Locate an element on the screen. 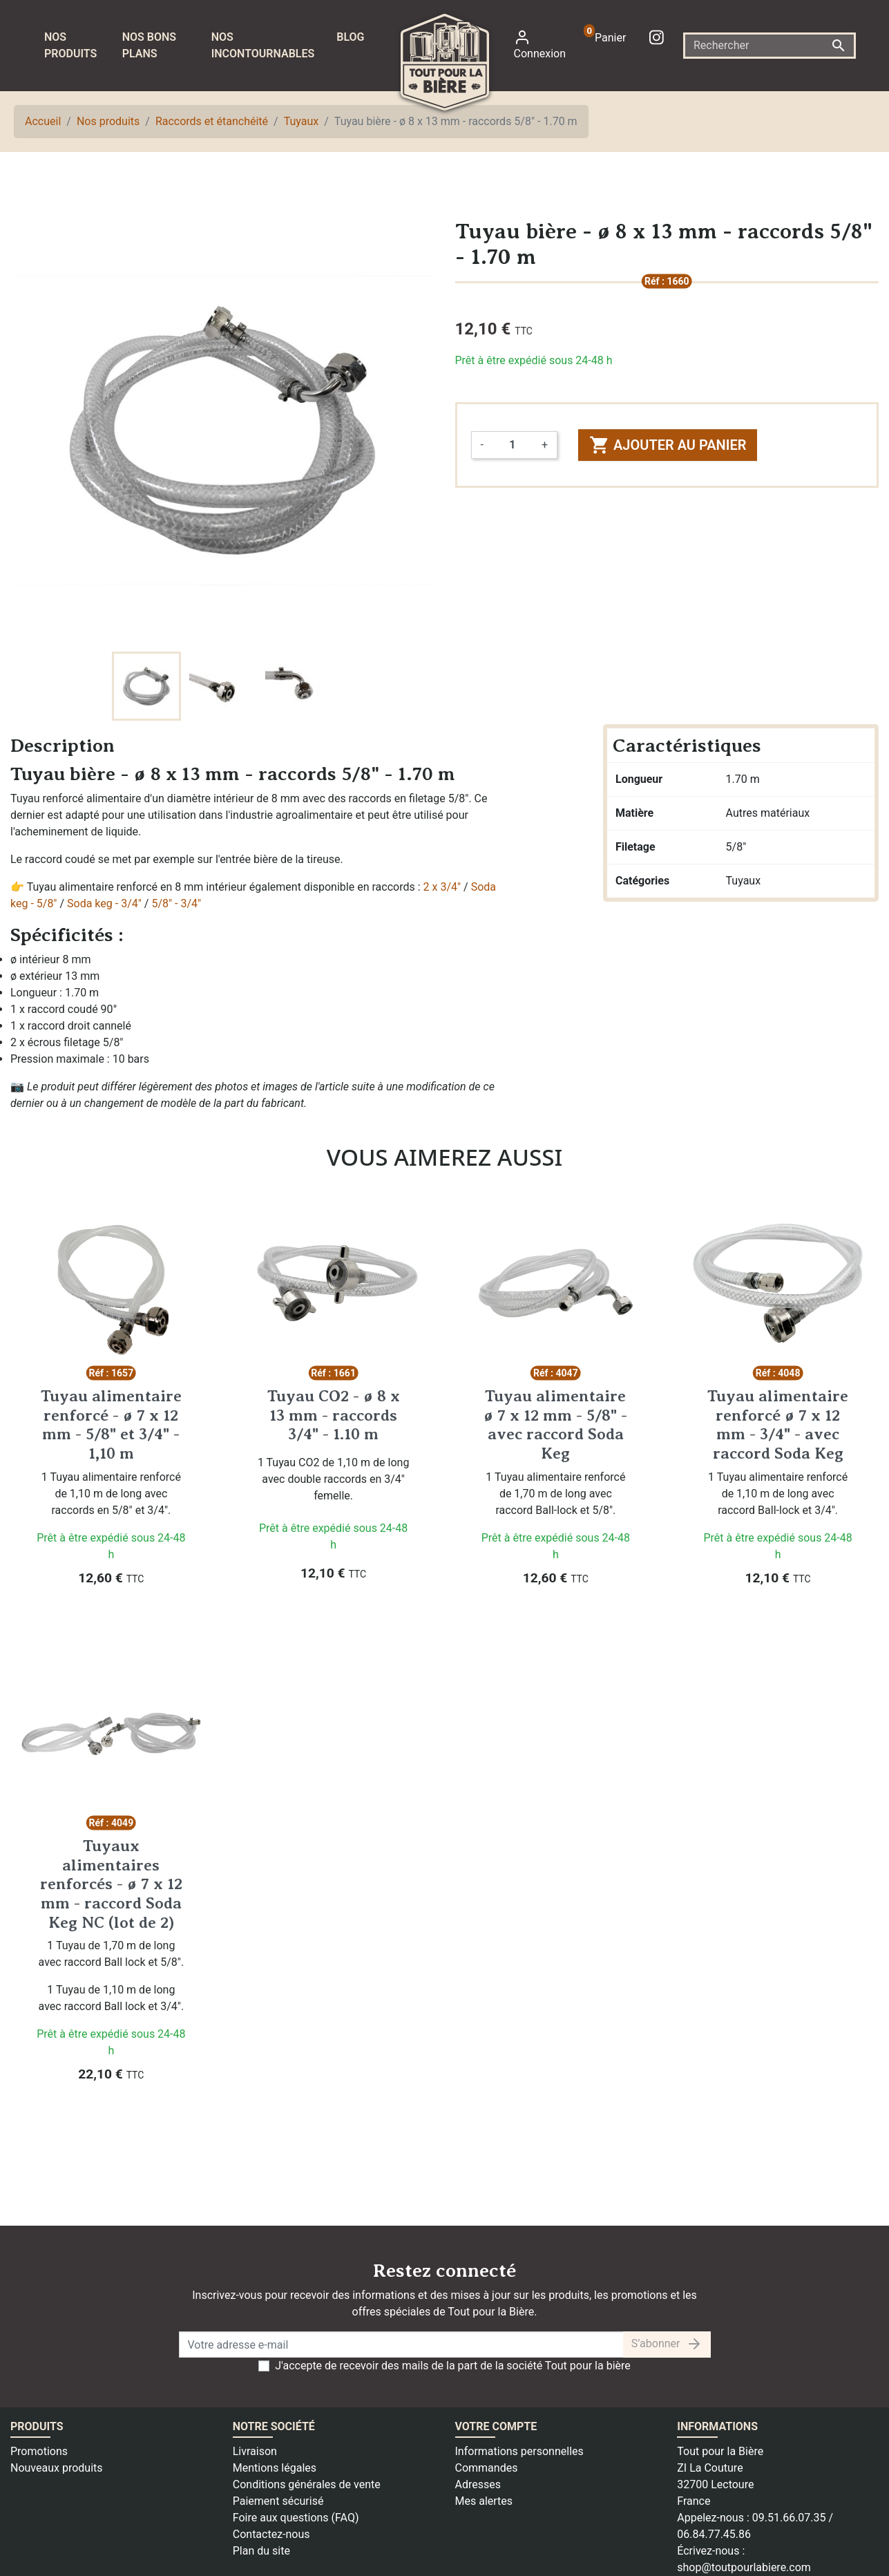  Tuyau alimentaire ø 7 x 12 mm - 5/8" - avec raccord Soda Keg is located at coordinates (555, 1424).